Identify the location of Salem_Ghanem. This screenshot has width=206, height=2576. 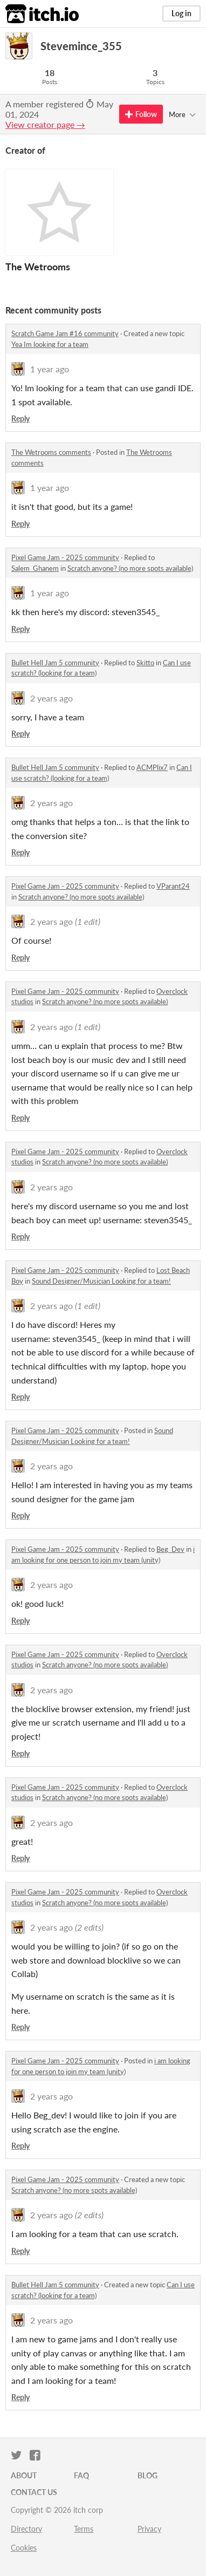
(35, 568).